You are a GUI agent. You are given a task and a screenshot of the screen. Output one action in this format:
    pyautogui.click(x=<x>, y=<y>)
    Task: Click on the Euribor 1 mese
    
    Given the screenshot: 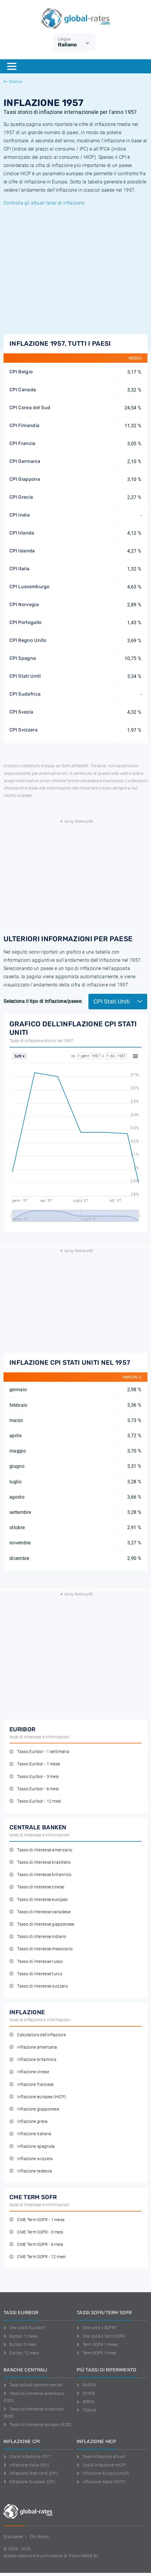 What is the action you would take?
    pyautogui.click(x=21, y=2336)
    